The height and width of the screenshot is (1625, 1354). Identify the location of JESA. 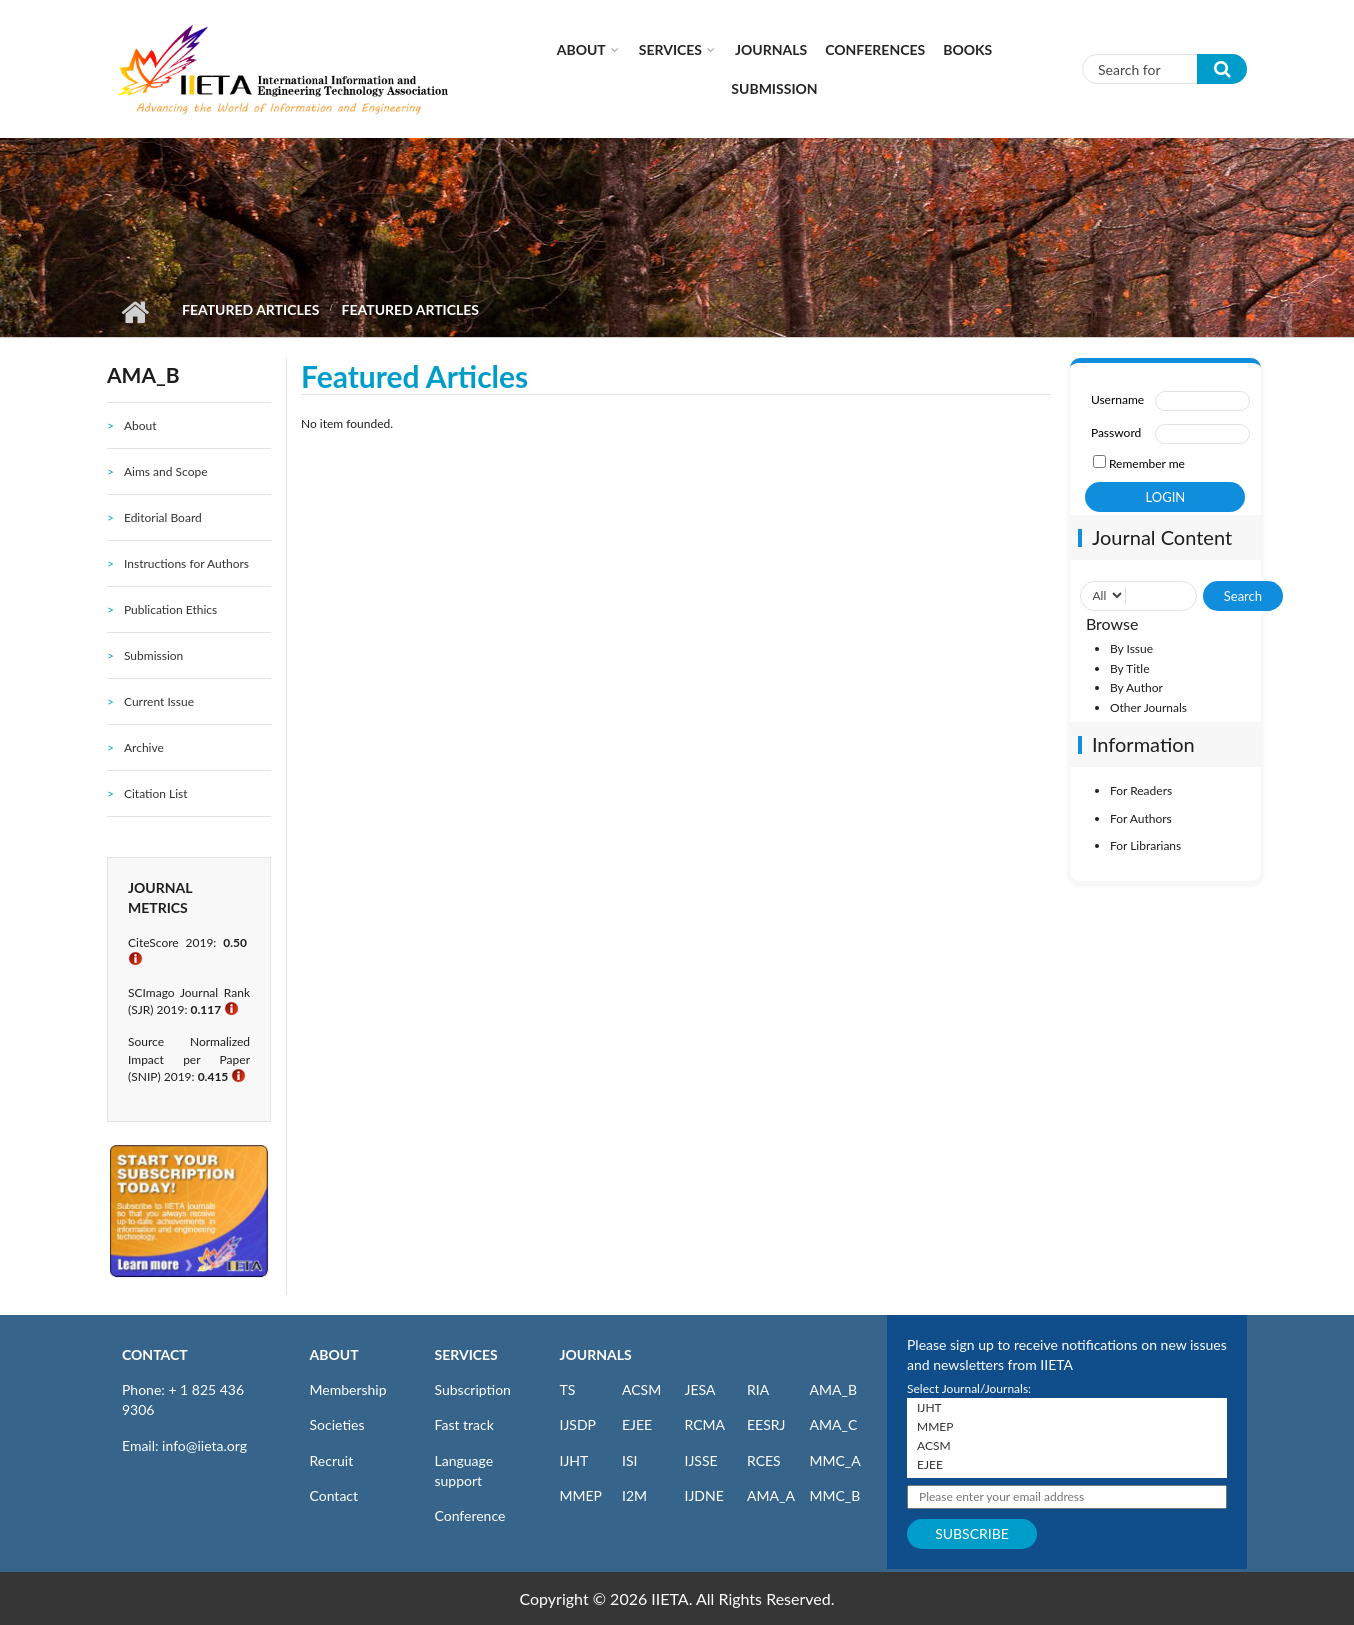
(700, 1389).